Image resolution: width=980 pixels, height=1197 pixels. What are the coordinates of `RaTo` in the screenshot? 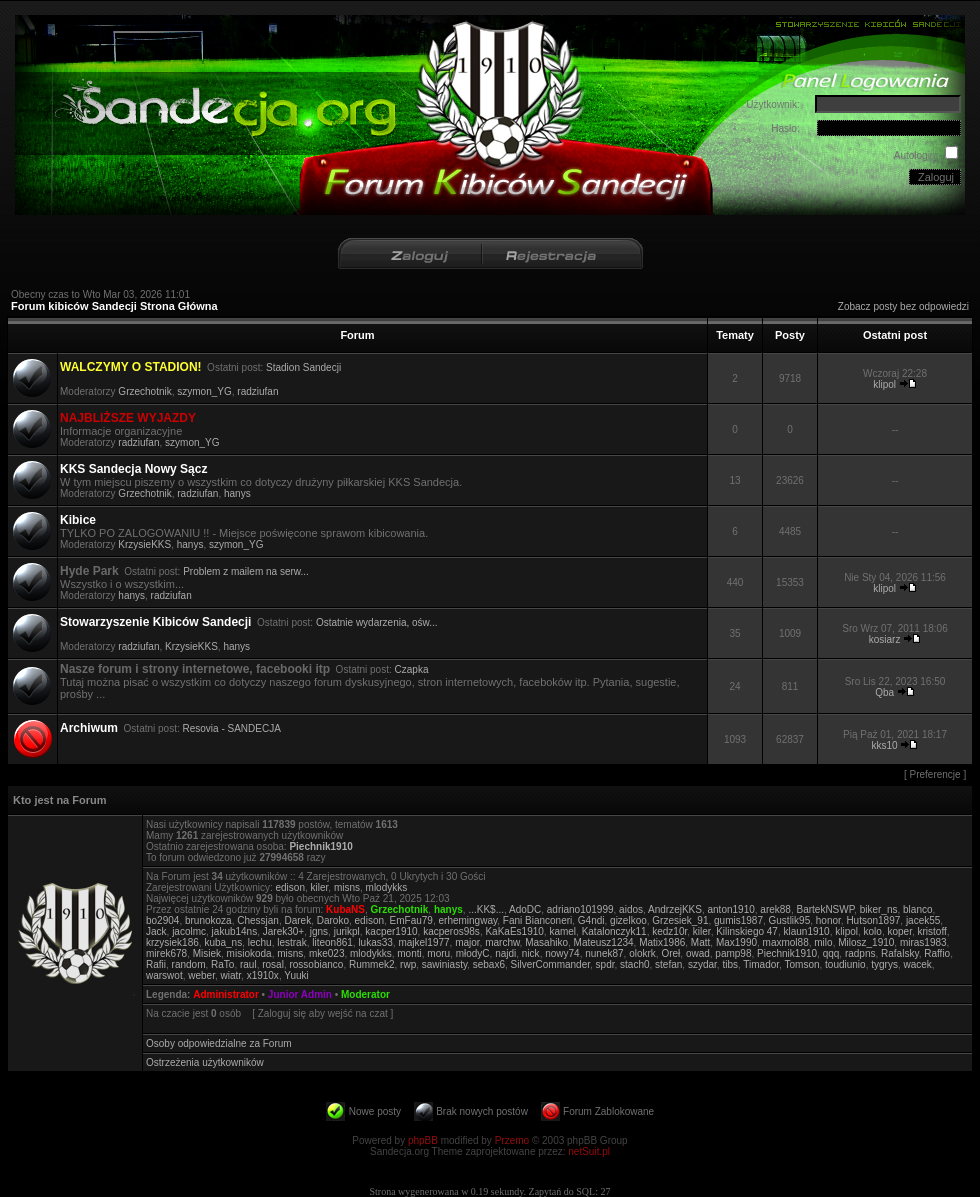 It's located at (222, 964).